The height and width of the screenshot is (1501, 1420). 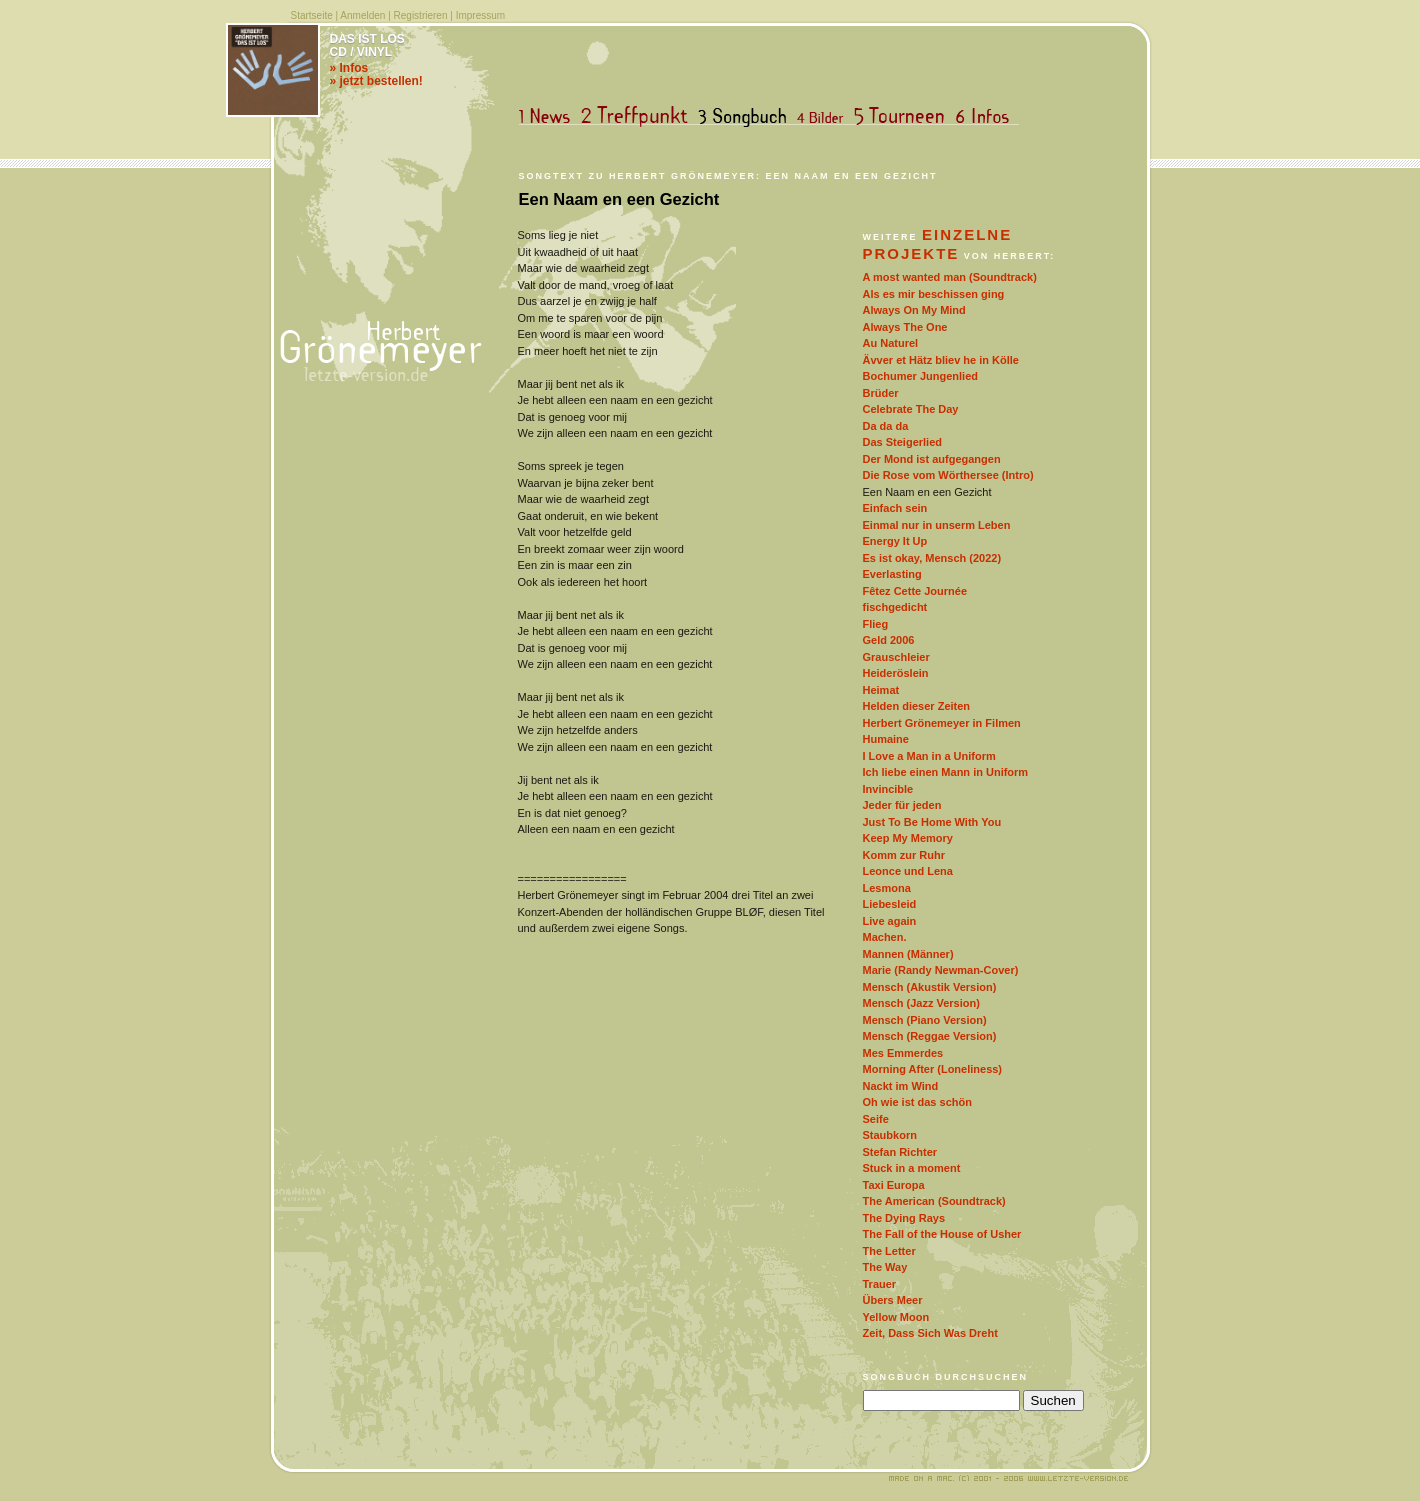 I want to click on The Dying Rays, so click(x=904, y=1218).